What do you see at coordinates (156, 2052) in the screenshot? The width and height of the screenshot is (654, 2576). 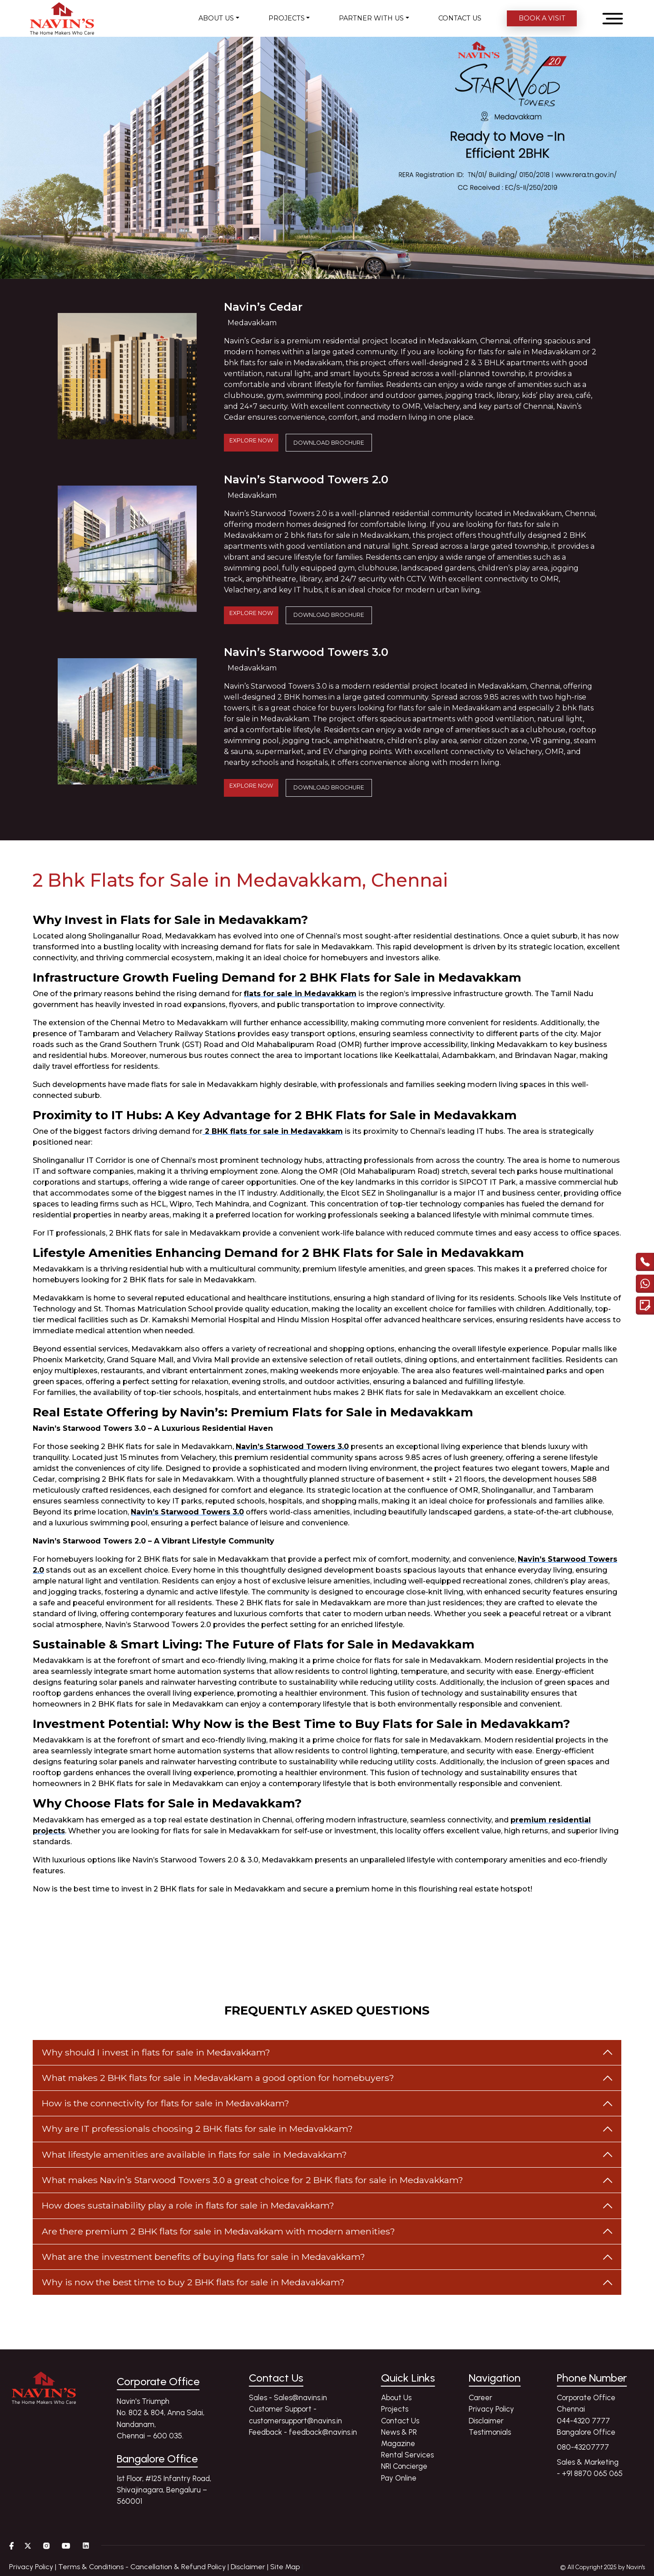 I see `Why should I invest in flats for sale in Medavakkam?` at bounding box center [156, 2052].